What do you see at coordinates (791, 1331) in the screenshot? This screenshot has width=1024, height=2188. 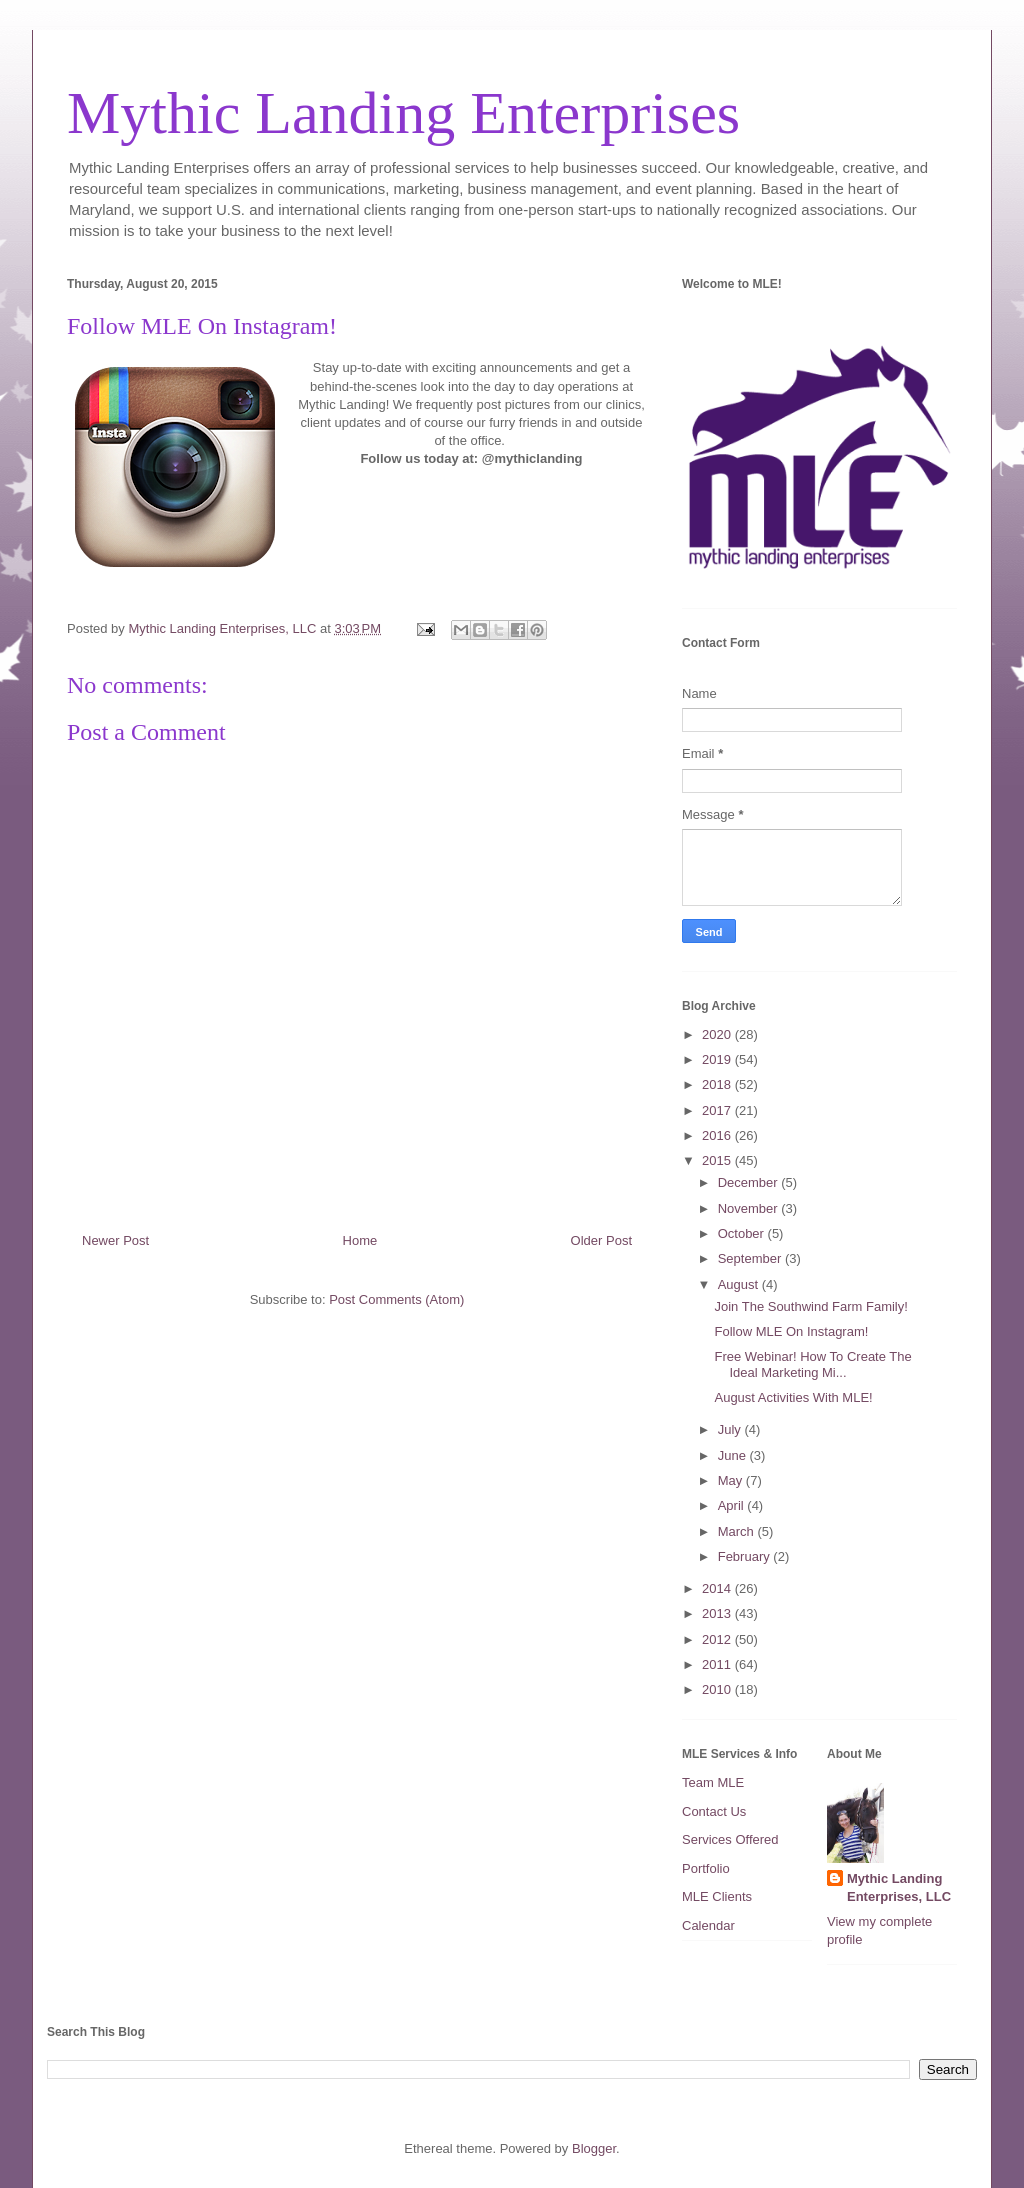 I see `Follow MLE On Instagram!` at bounding box center [791, 1331].